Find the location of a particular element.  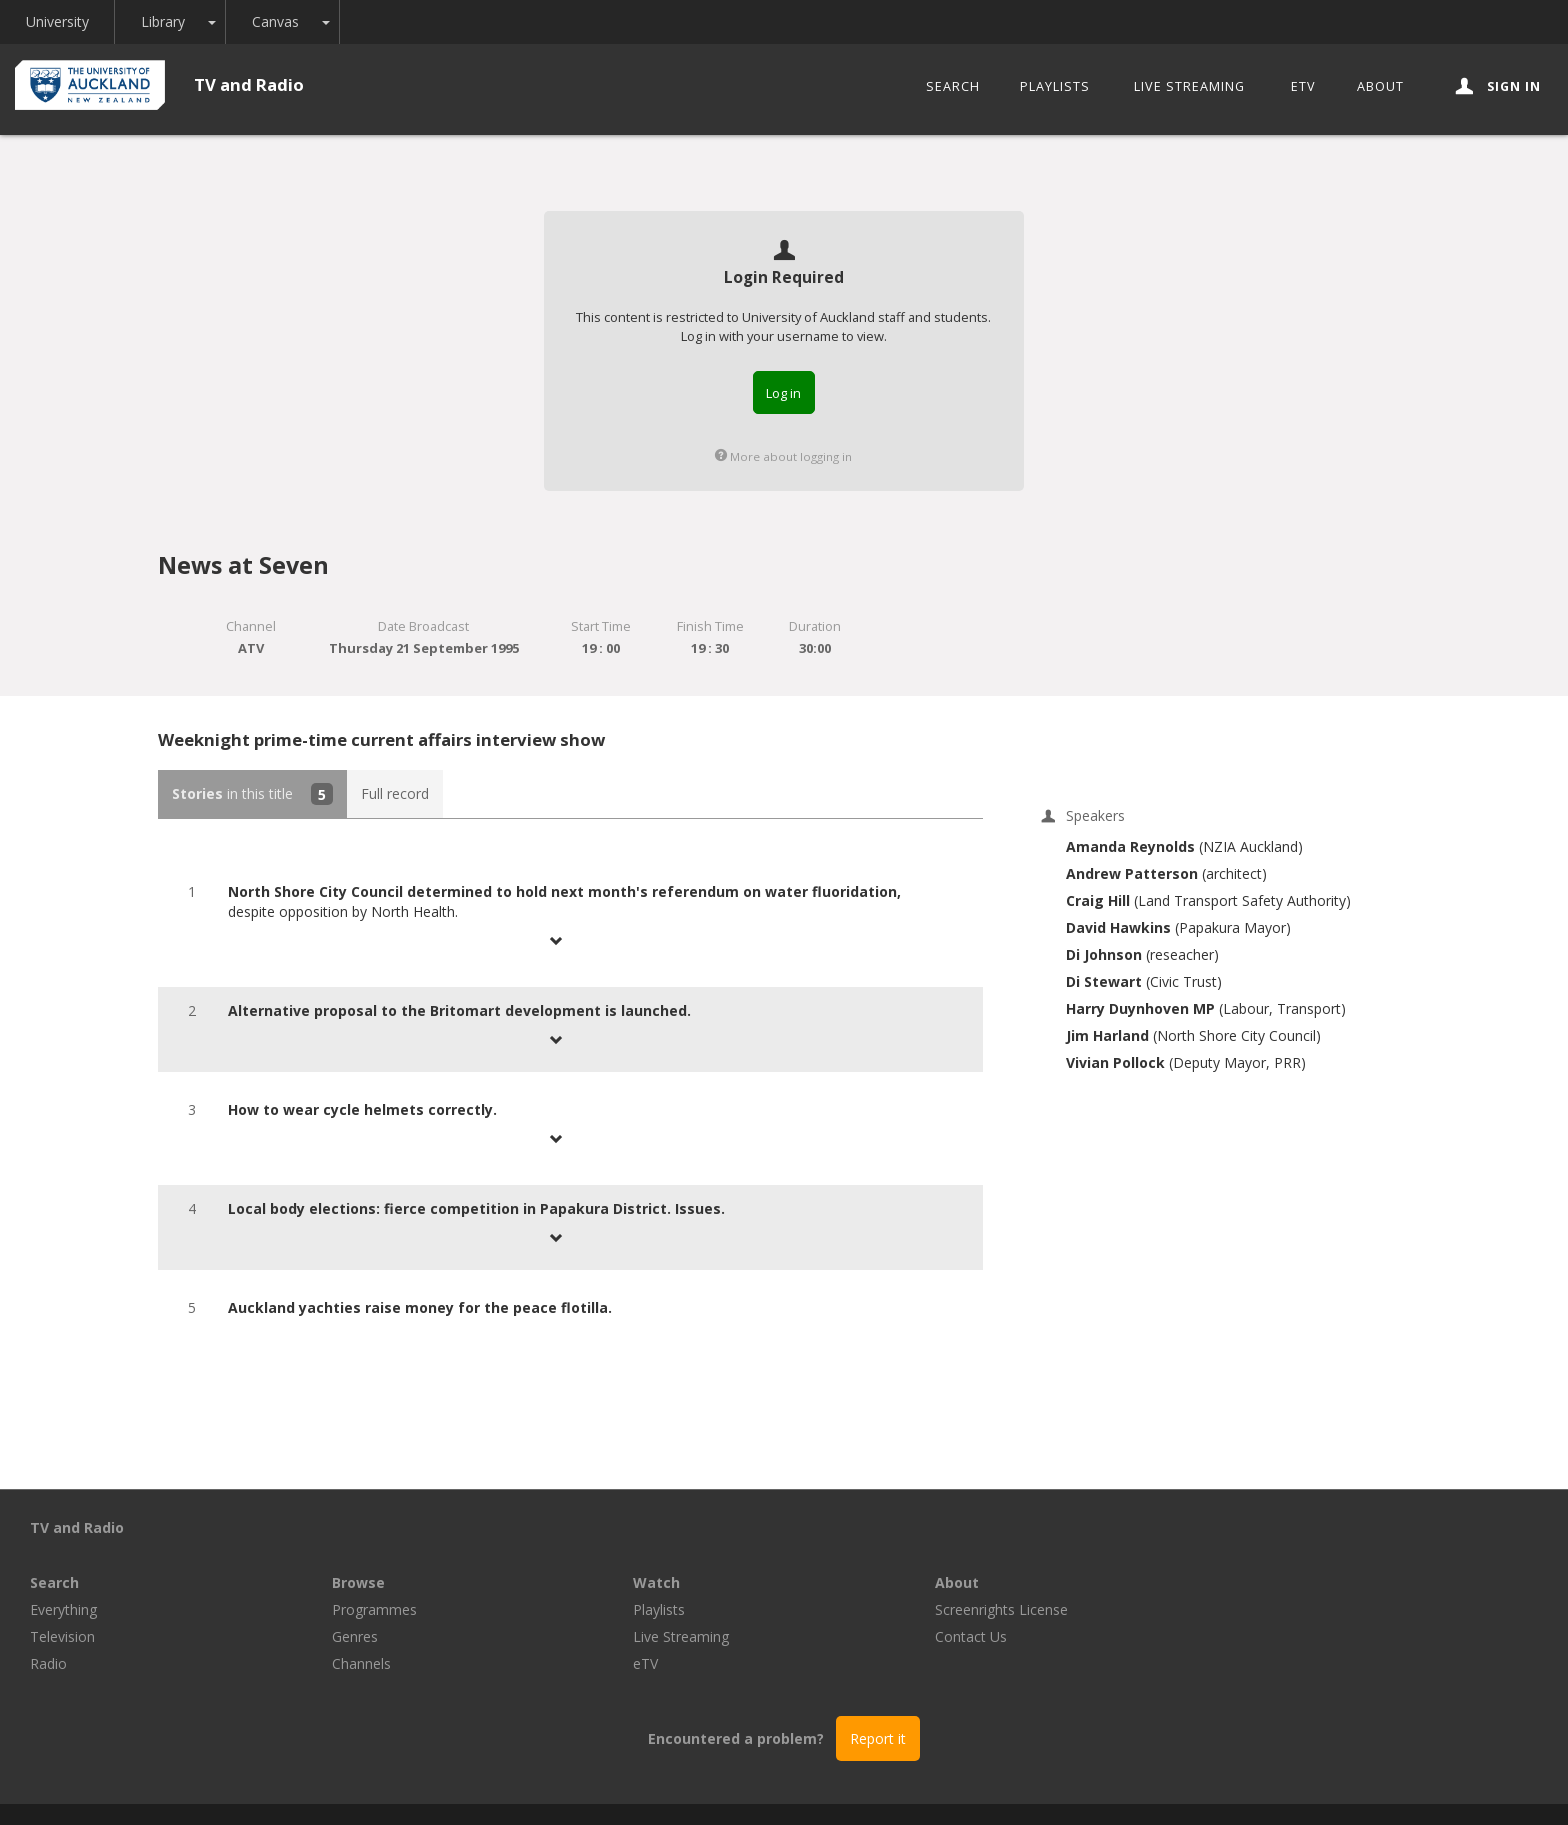

TV and Radio is located at coordinates (249, 84).